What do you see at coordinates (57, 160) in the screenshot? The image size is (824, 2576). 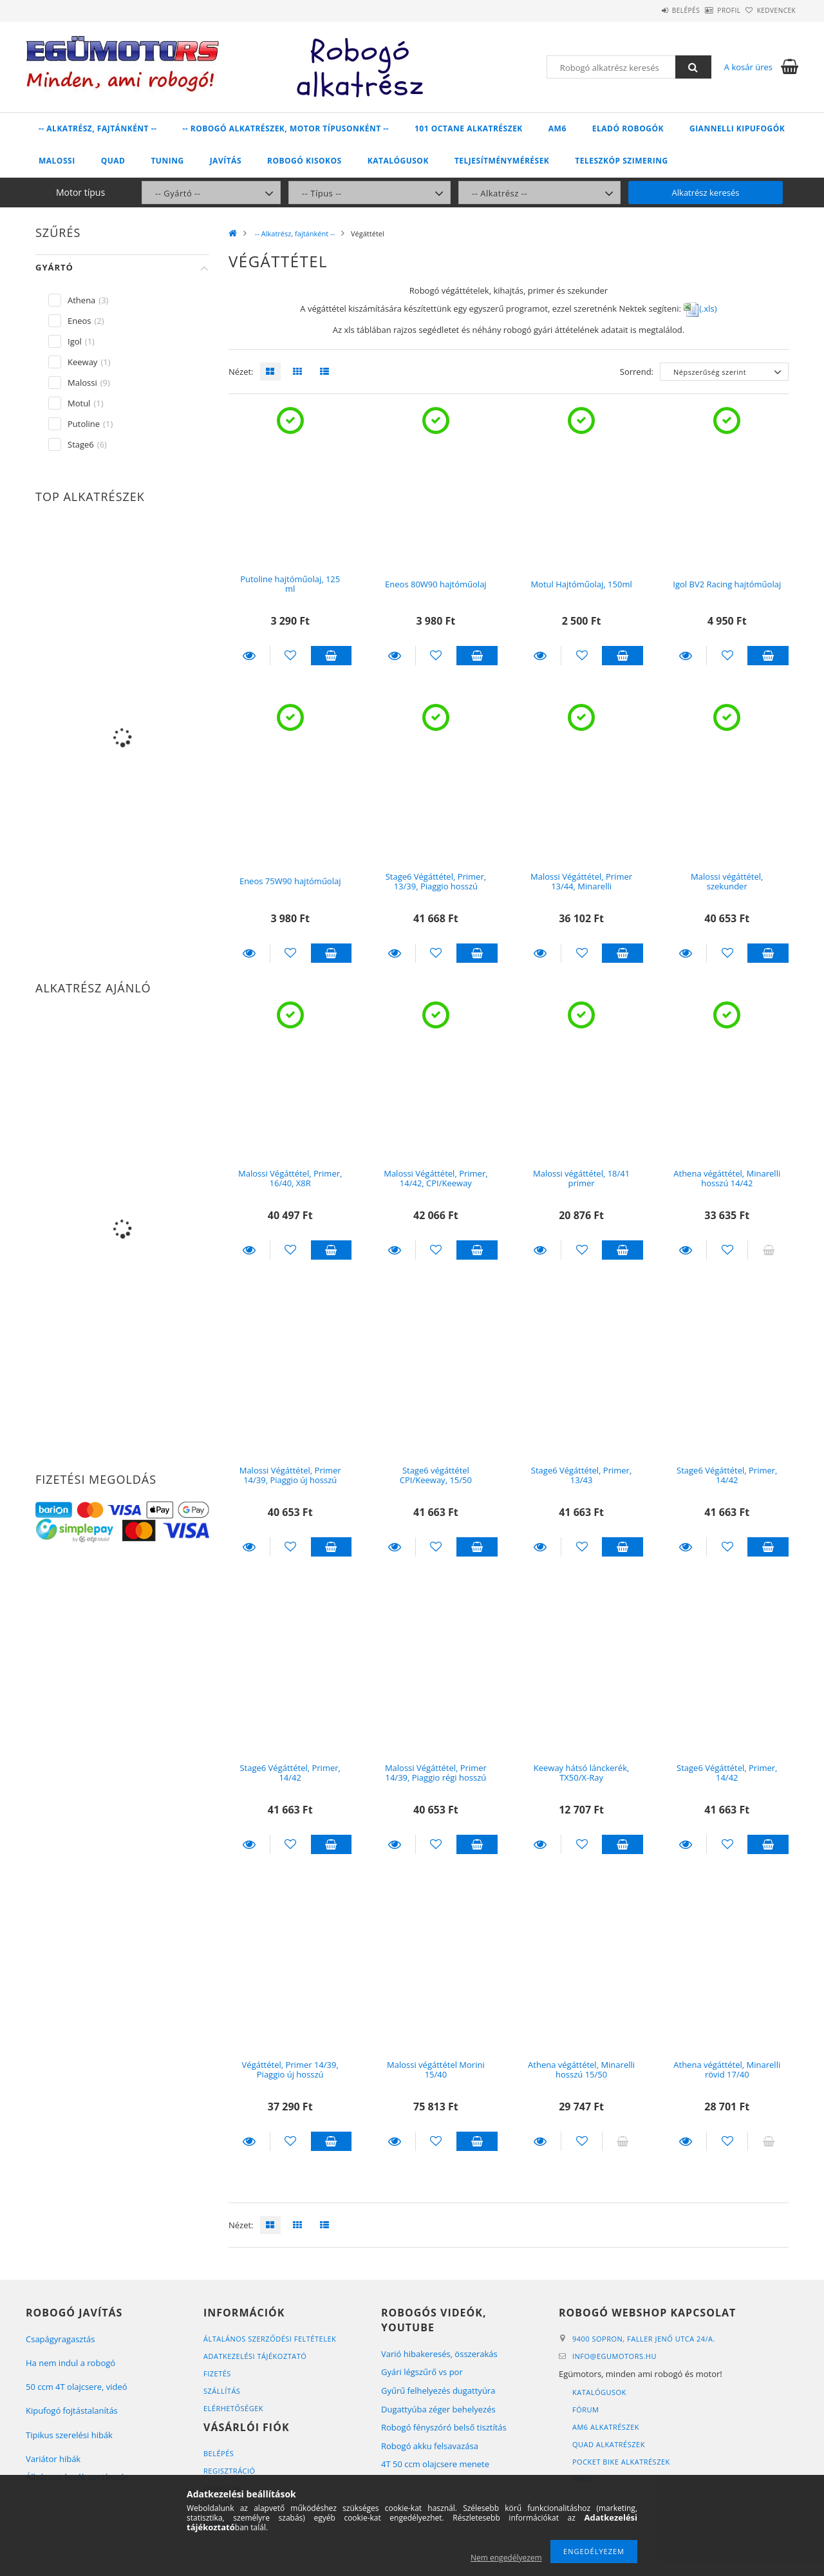 I see `Malossi` at bounding box center [57, 160].